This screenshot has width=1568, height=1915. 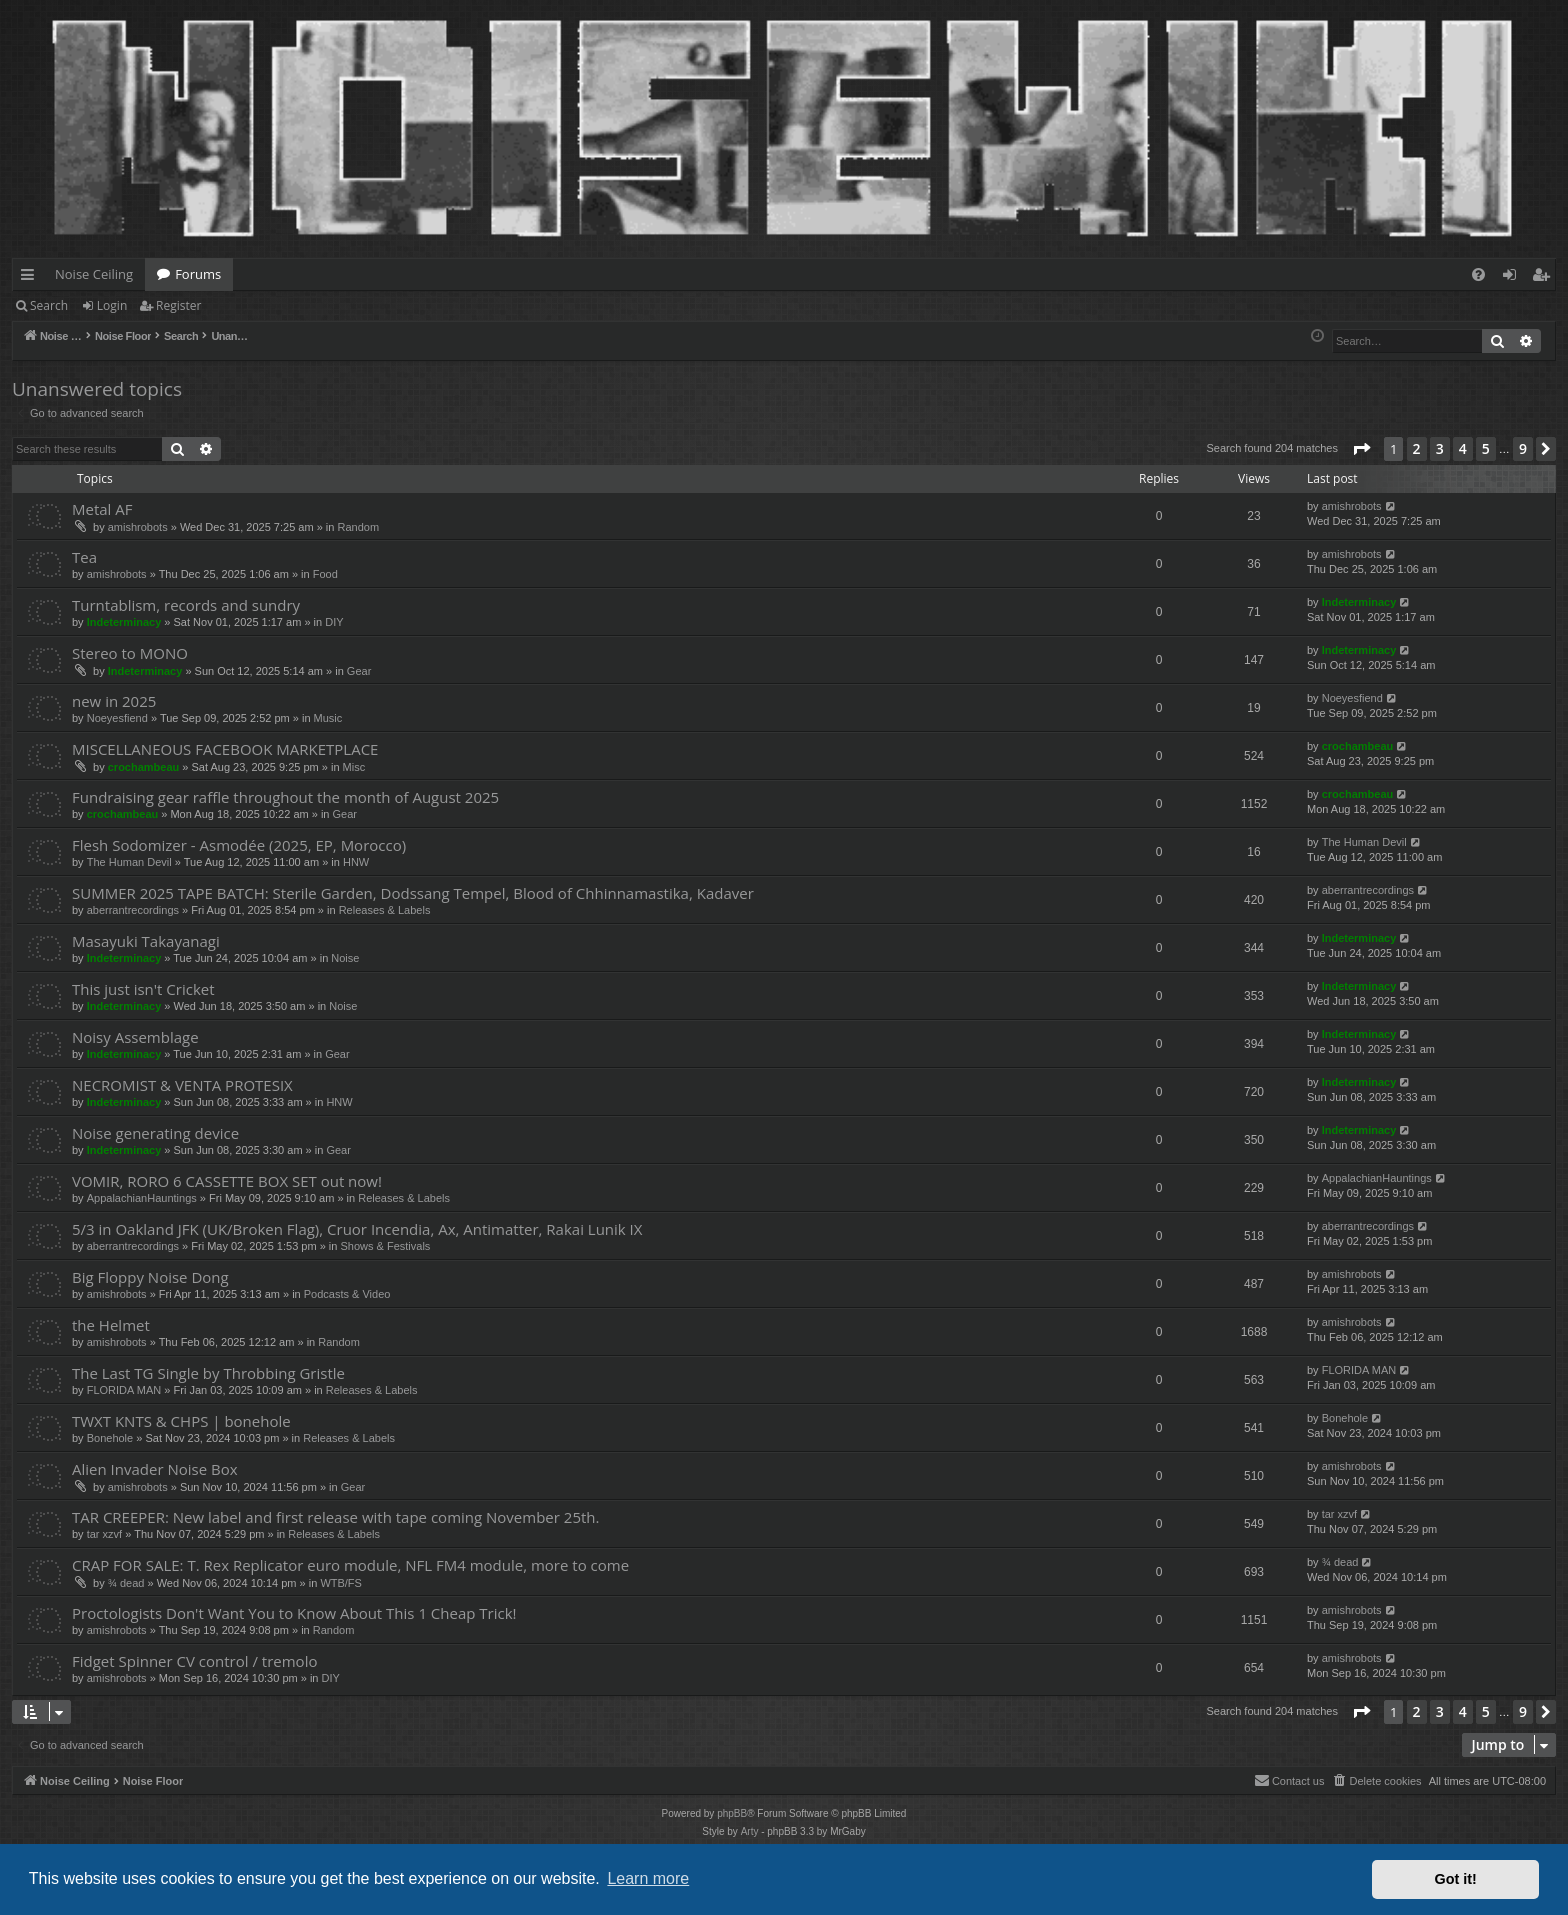 What do you see at coordinates (335, 1517) in the screenshot?
I see `TAR CREEPER: New label and first release with tape coming November 25th.` at bounding box center [335, 1517].